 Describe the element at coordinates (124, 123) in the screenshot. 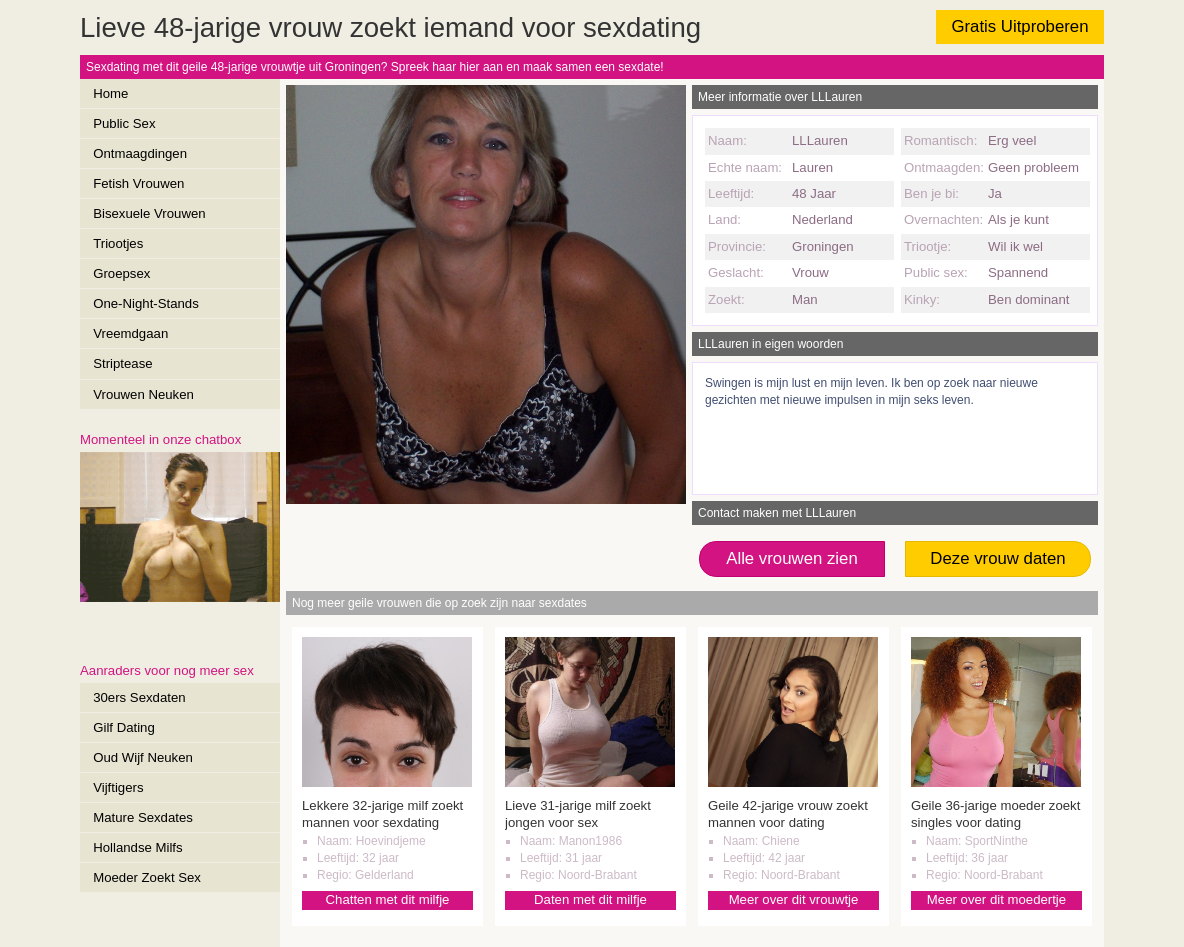

I see `Public Sex` at that location.